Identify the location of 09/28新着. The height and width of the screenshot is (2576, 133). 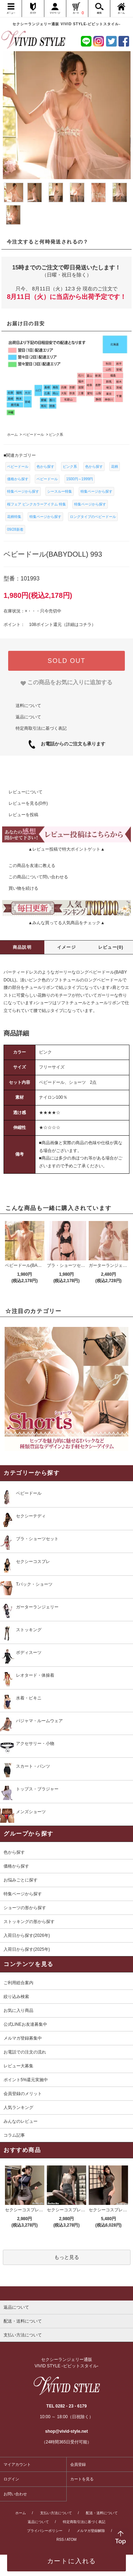
(15, 529).